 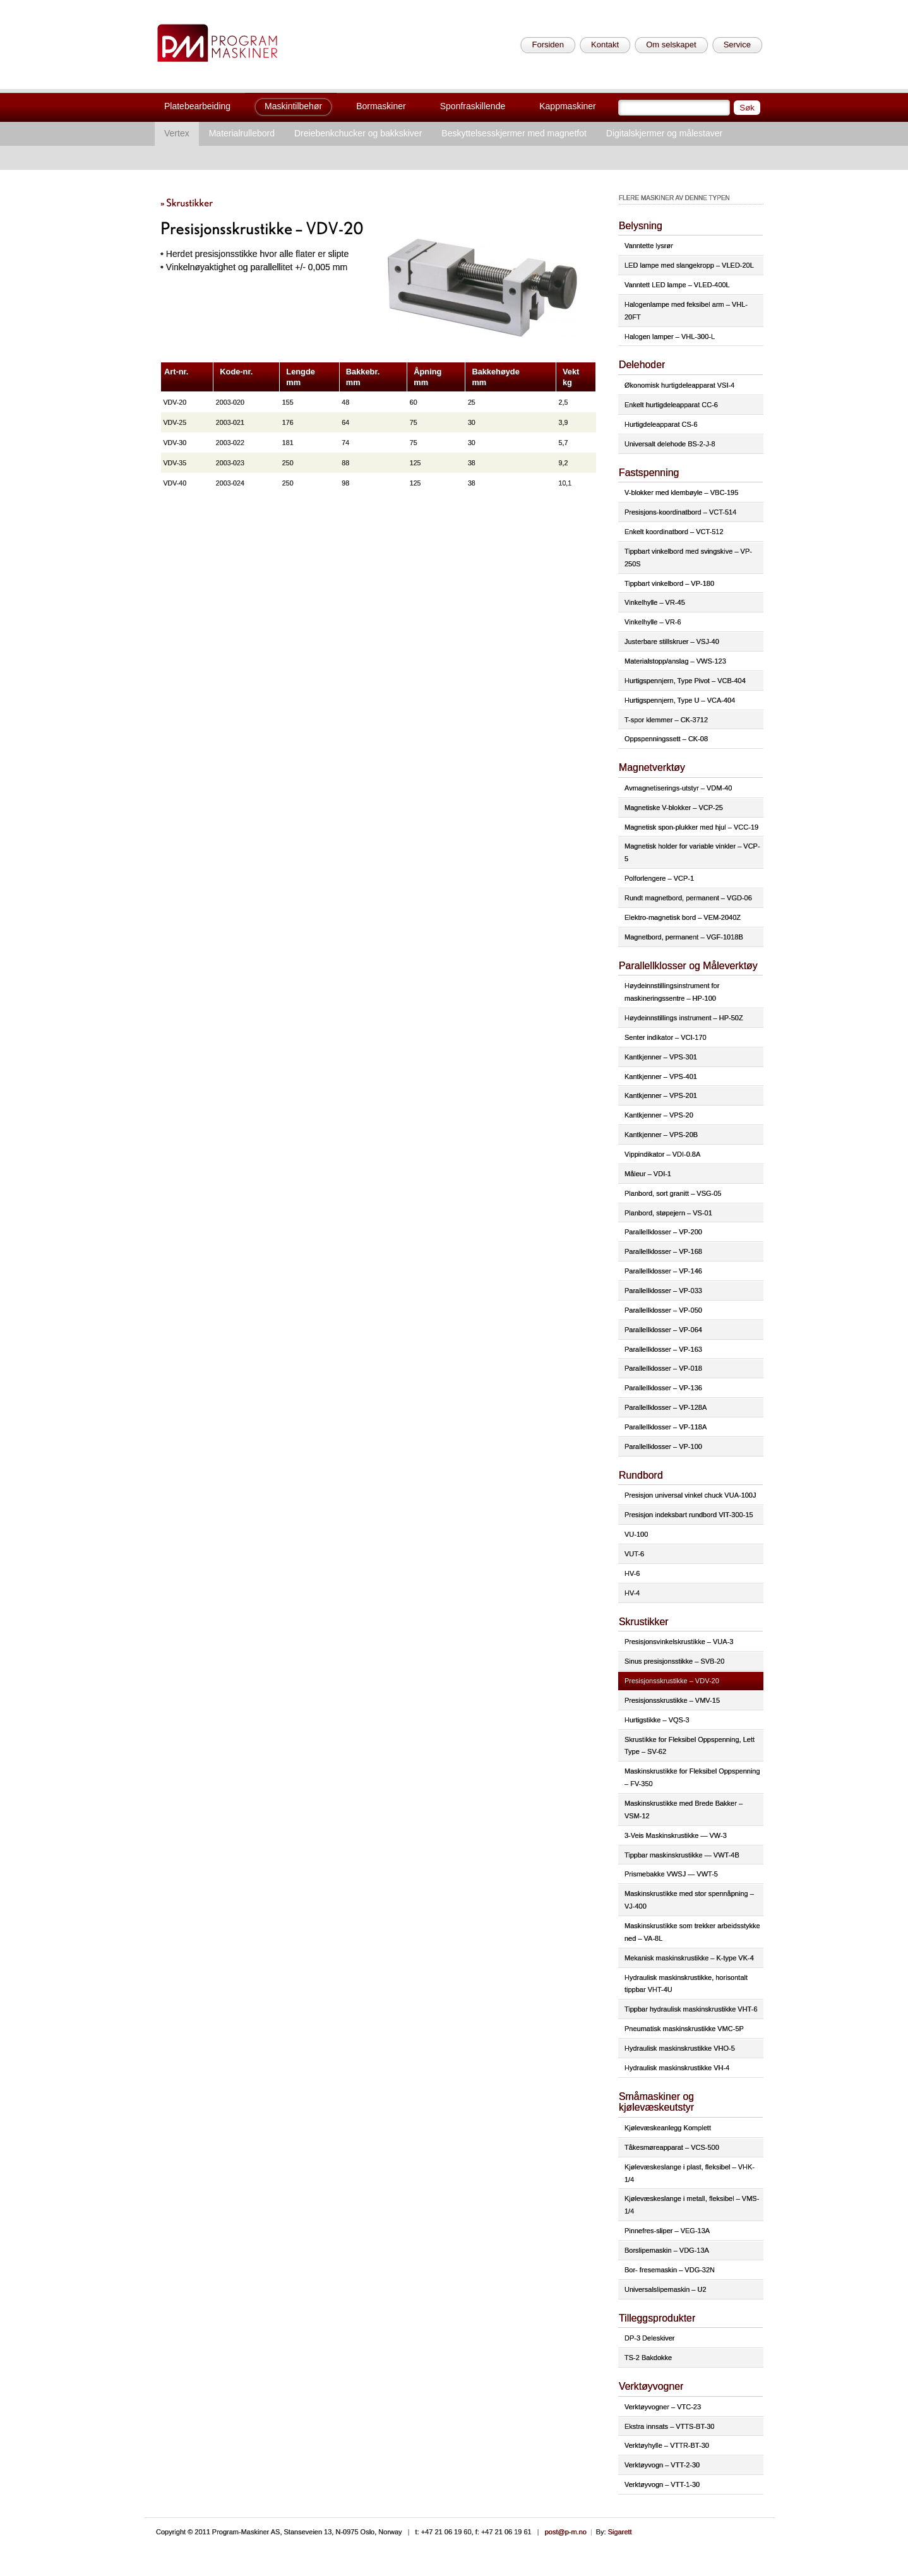 What do you see at coordinates (634, 1554) in the screenshot?
I see `VUT-6` at bounding box center [634, 1554].